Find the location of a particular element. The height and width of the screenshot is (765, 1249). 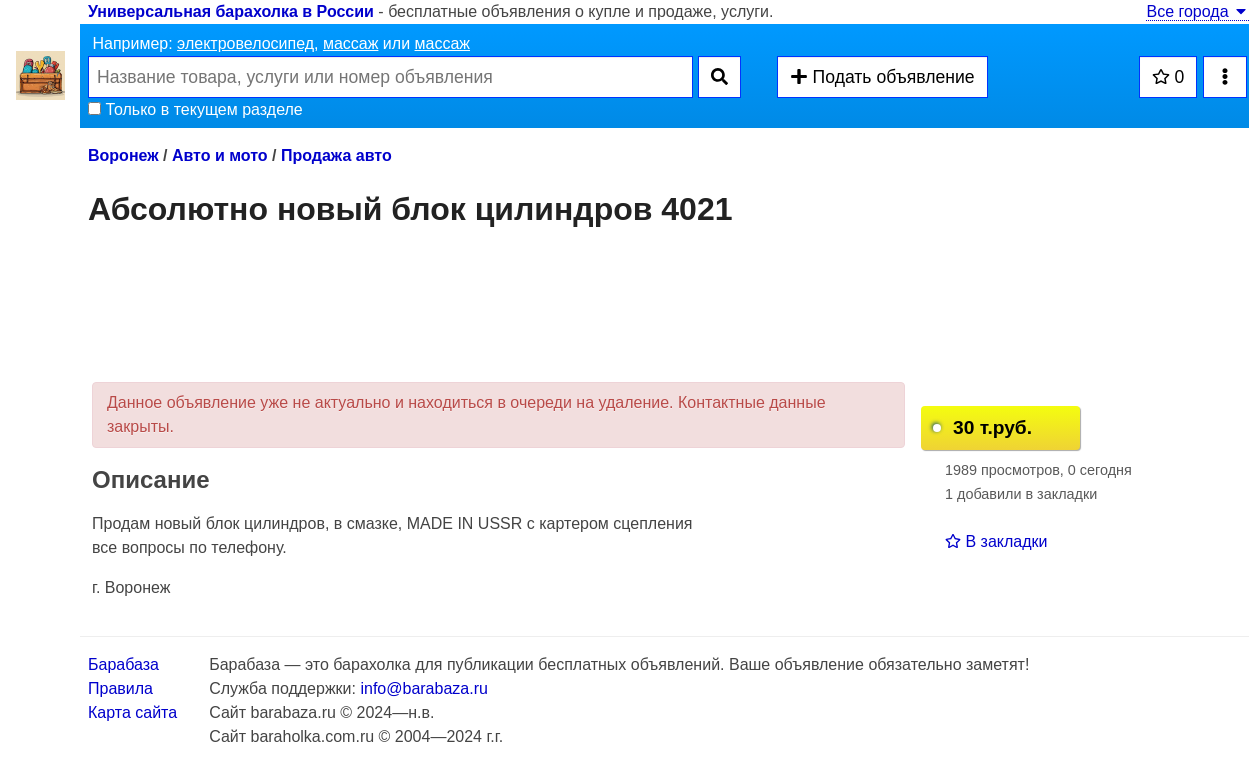

info@barabaza.ru is located at coordinates (423, 688).